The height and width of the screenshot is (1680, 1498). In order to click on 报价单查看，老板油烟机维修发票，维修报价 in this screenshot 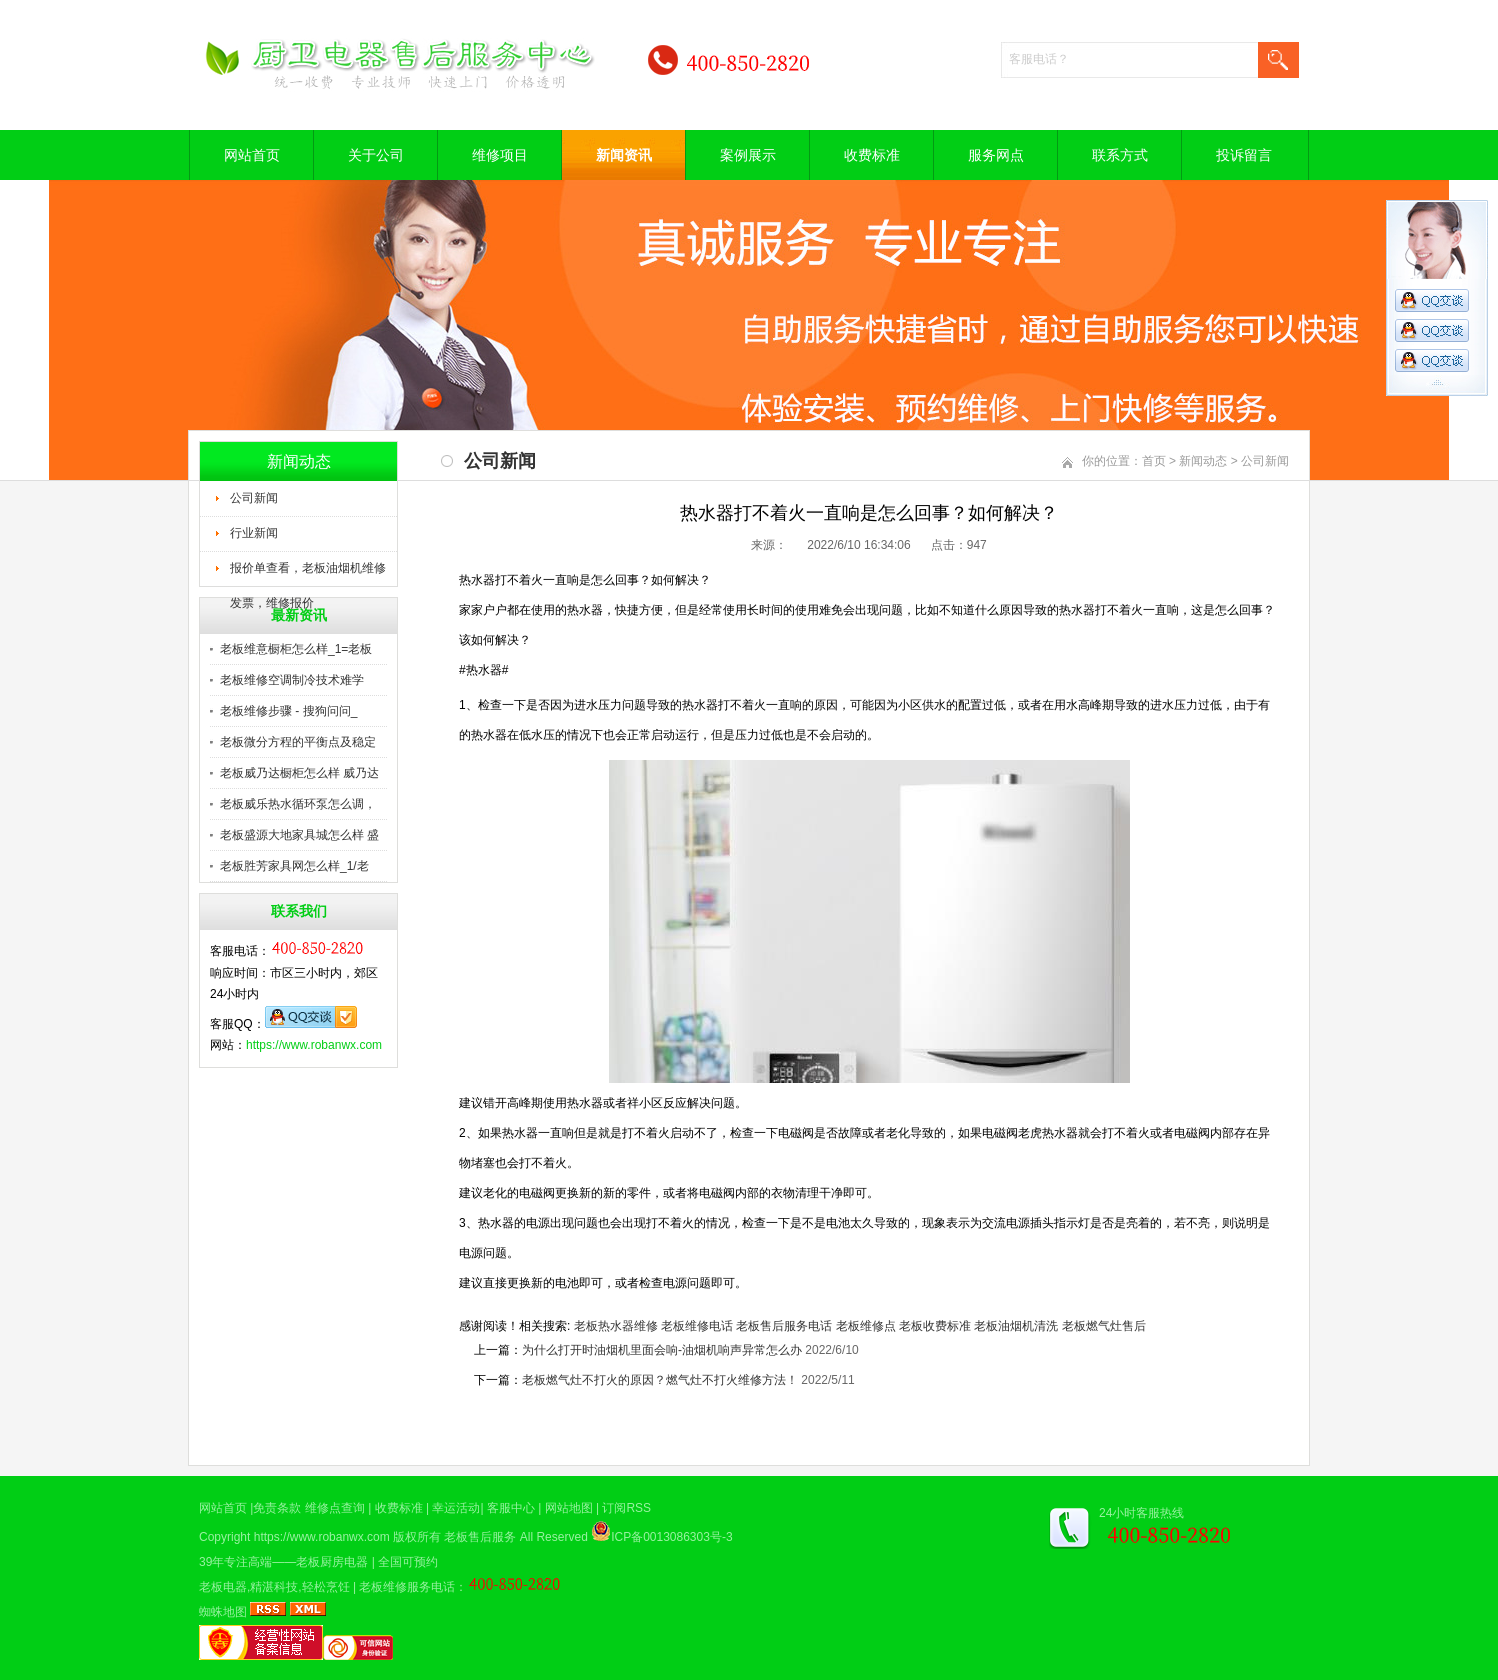, I will do `click(308, 574)`.